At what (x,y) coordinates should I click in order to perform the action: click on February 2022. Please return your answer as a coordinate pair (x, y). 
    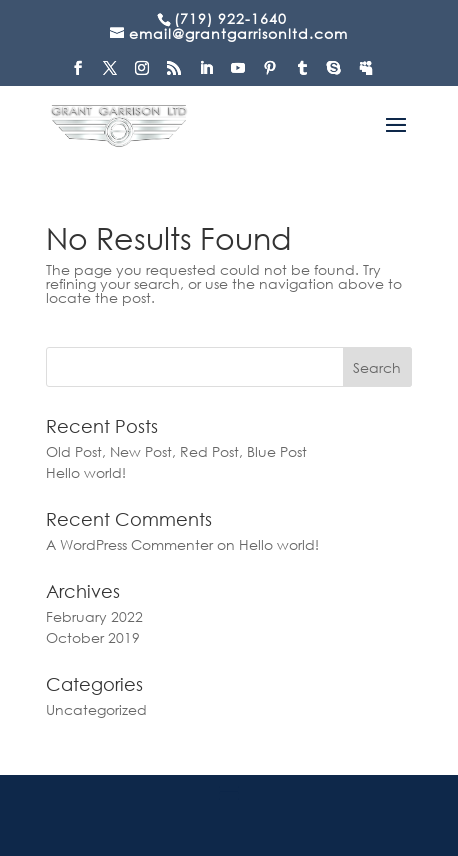
    Looking at the image, I should click on (94, 616).